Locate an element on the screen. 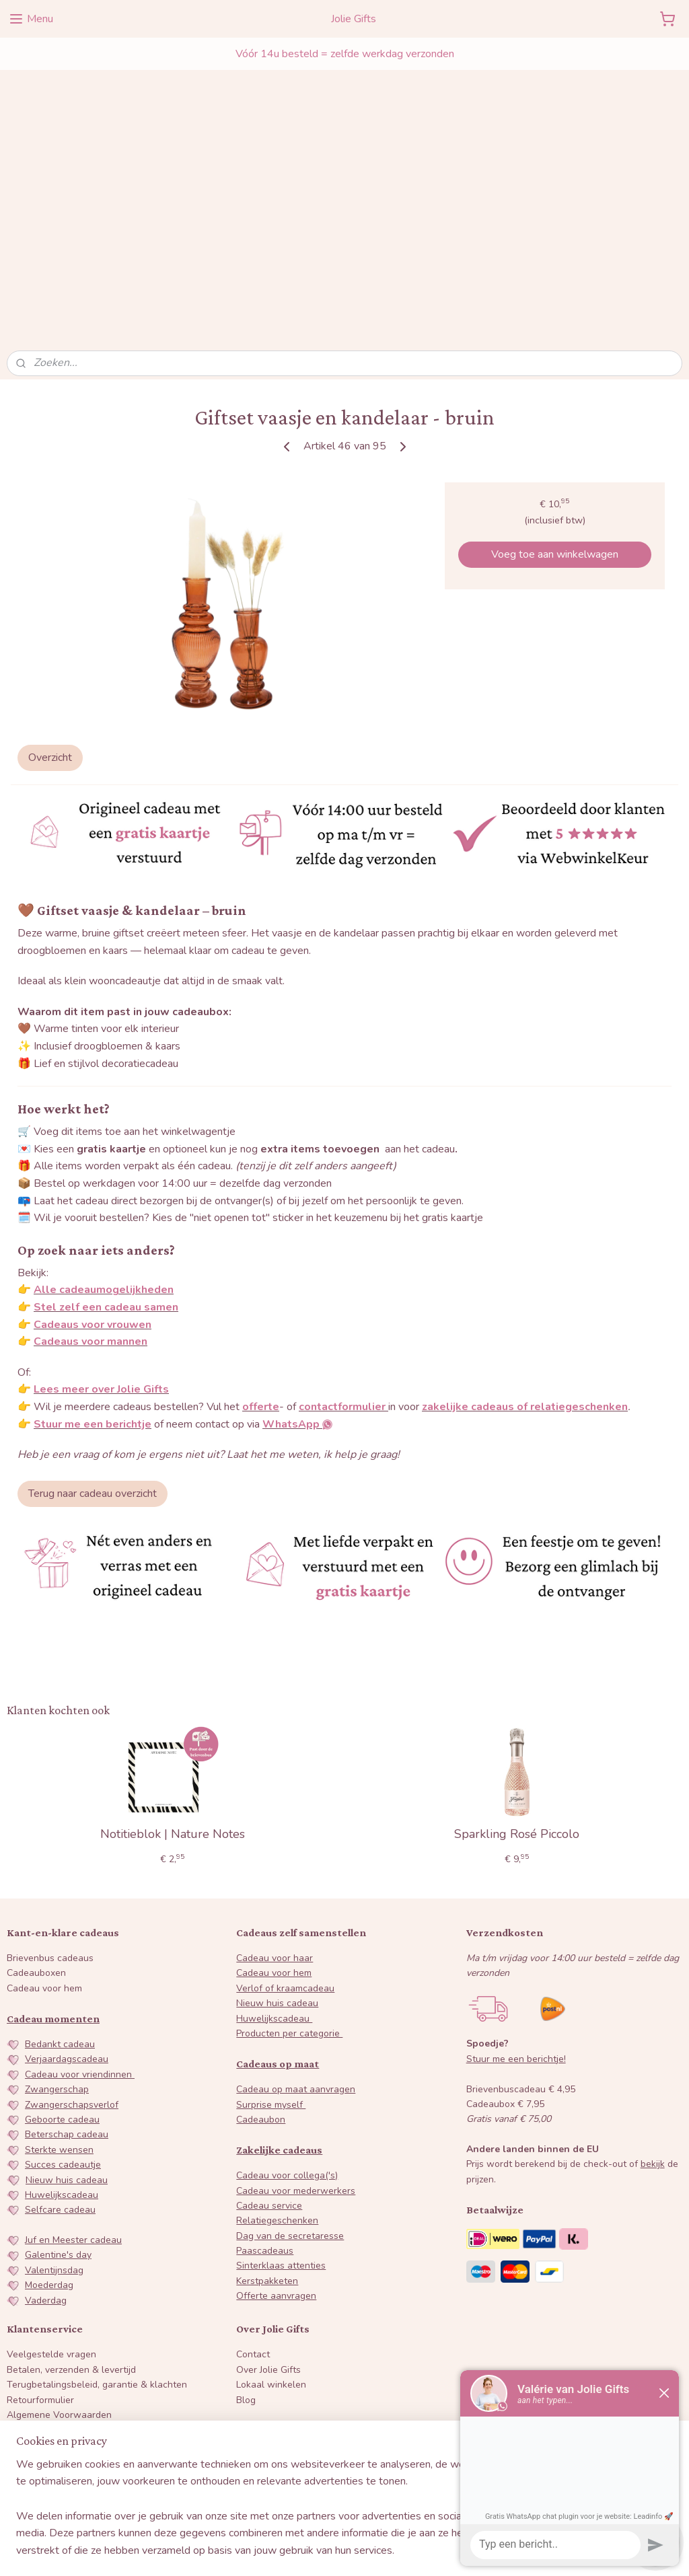 Image resolution: width=689 pixels, height=2576 pixels. Lees alle reviews is located at coordinates (288, 2485).